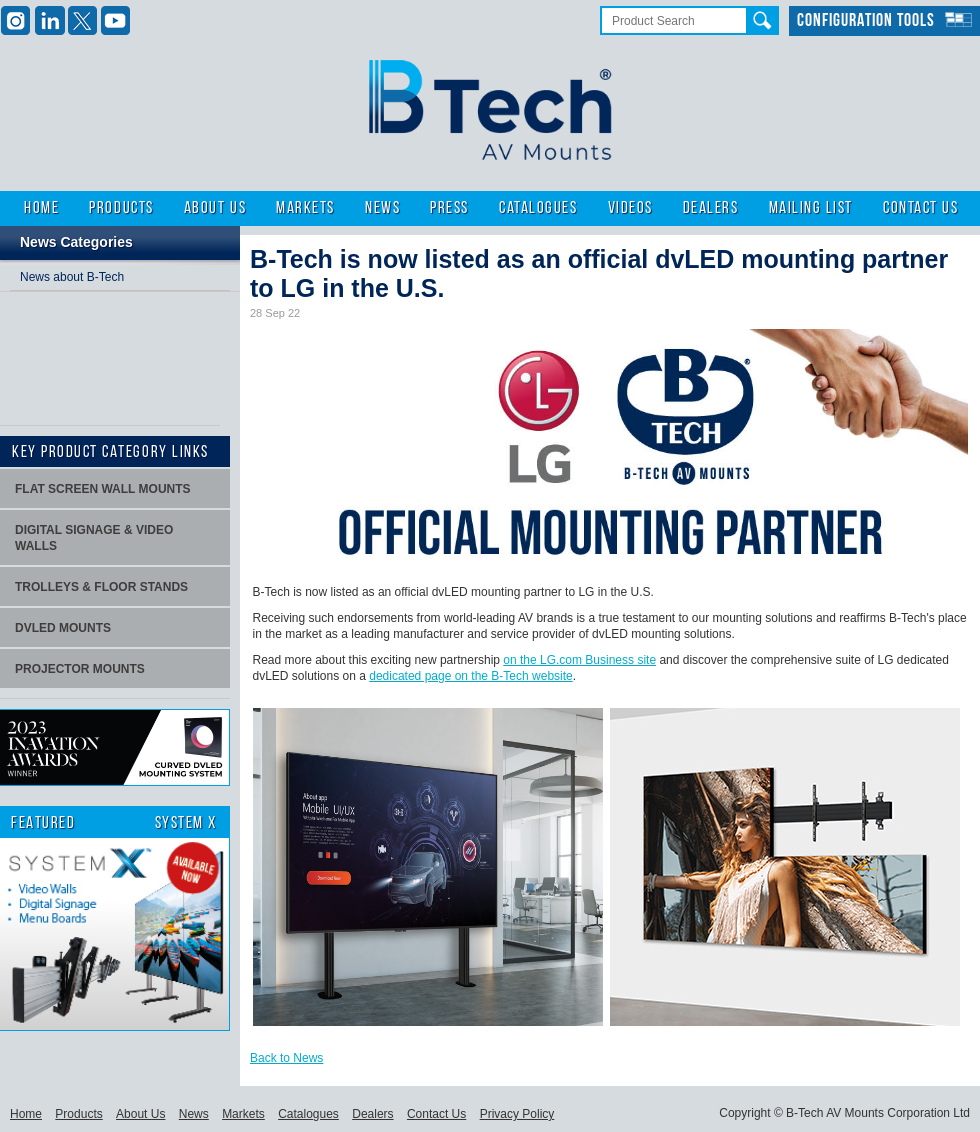 The image size is (980, 1132). Describe the element at coordinates (449, 208) in the screenshot. I see `Press` at that location.